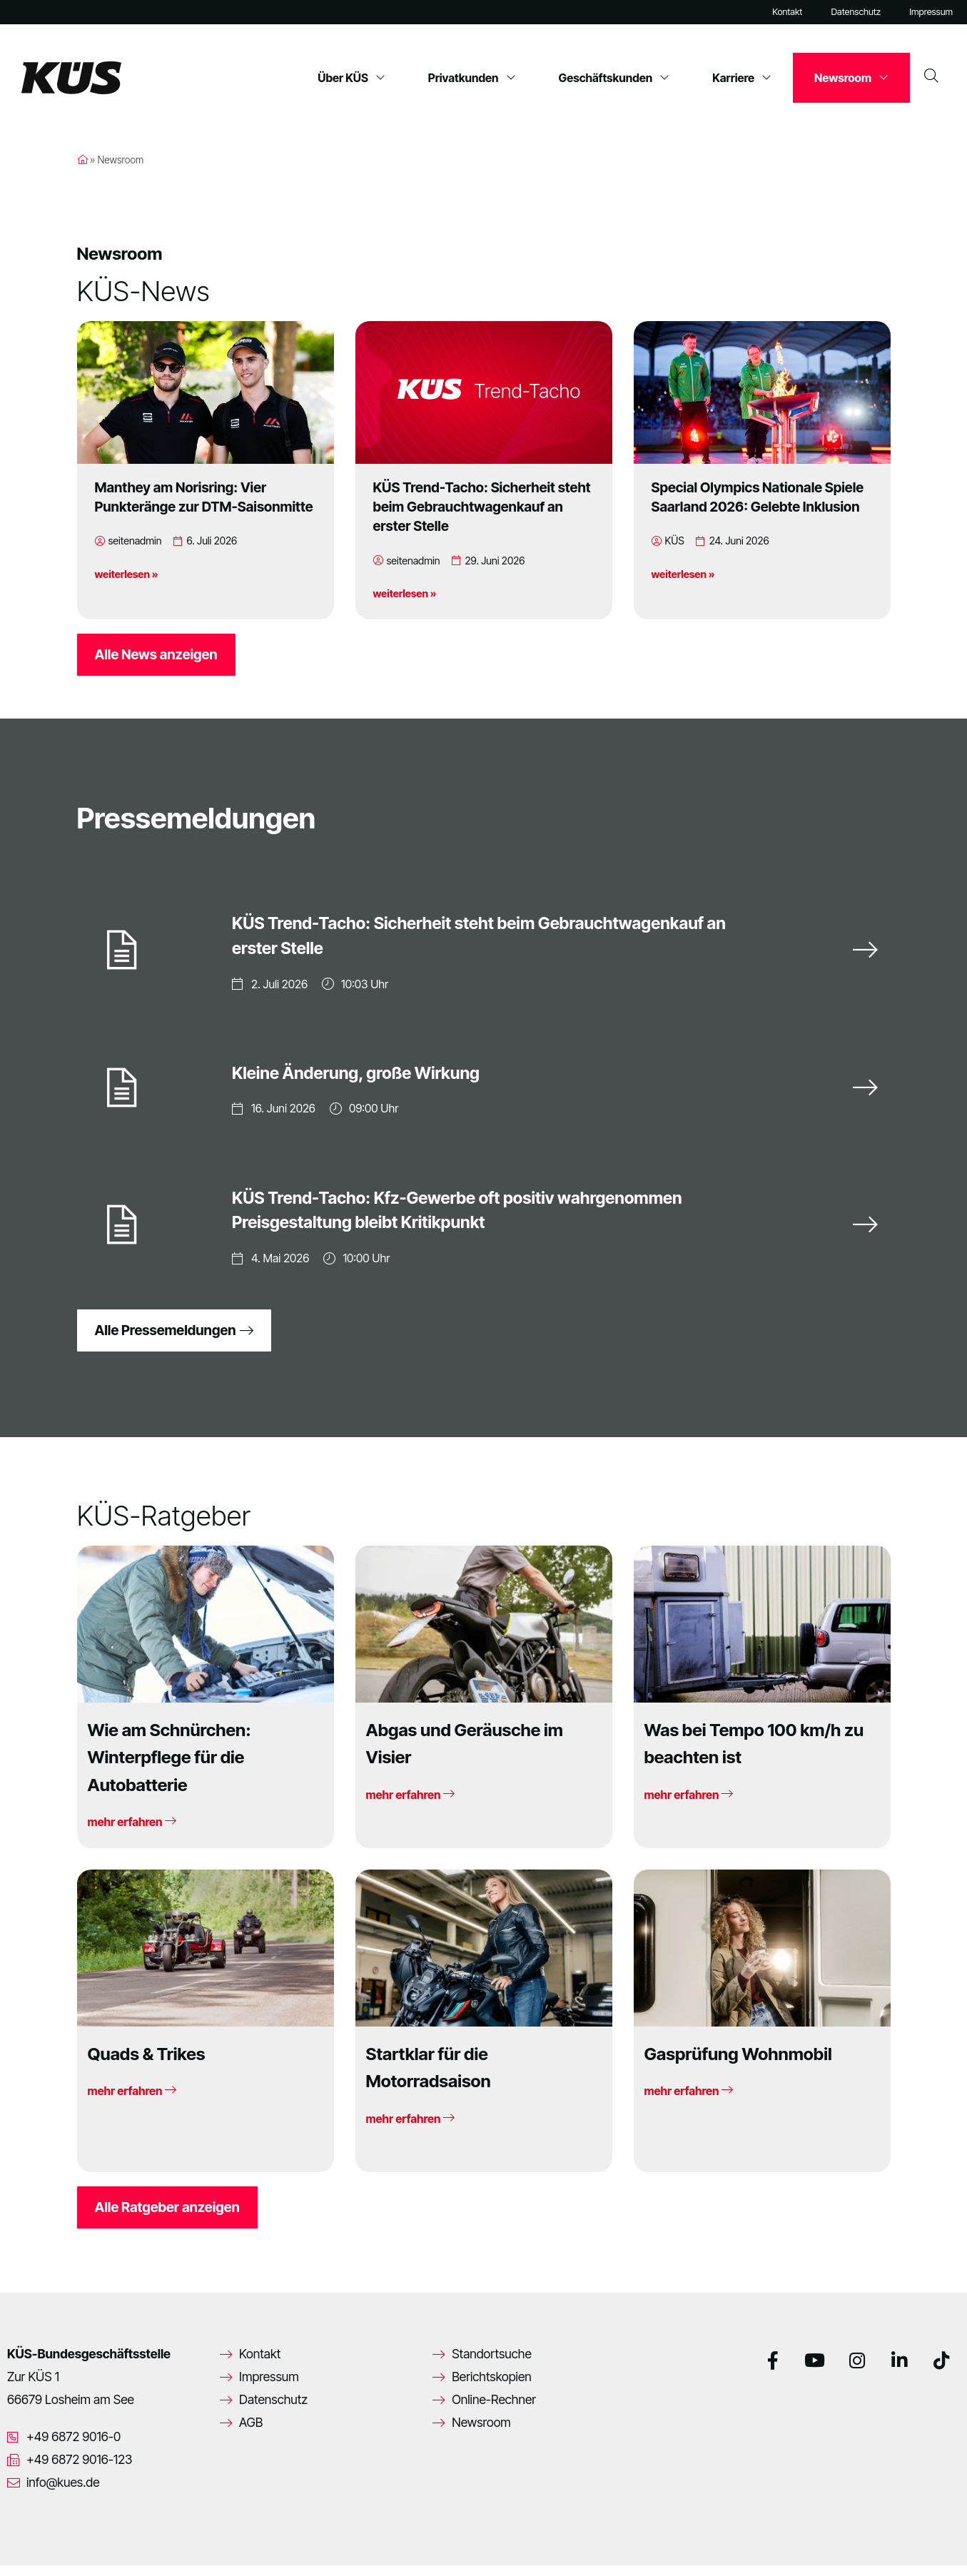  What do you see at coordinates (851, 78) in the screenshot?
I see `Newsroom` at bounding box center [851, 78].